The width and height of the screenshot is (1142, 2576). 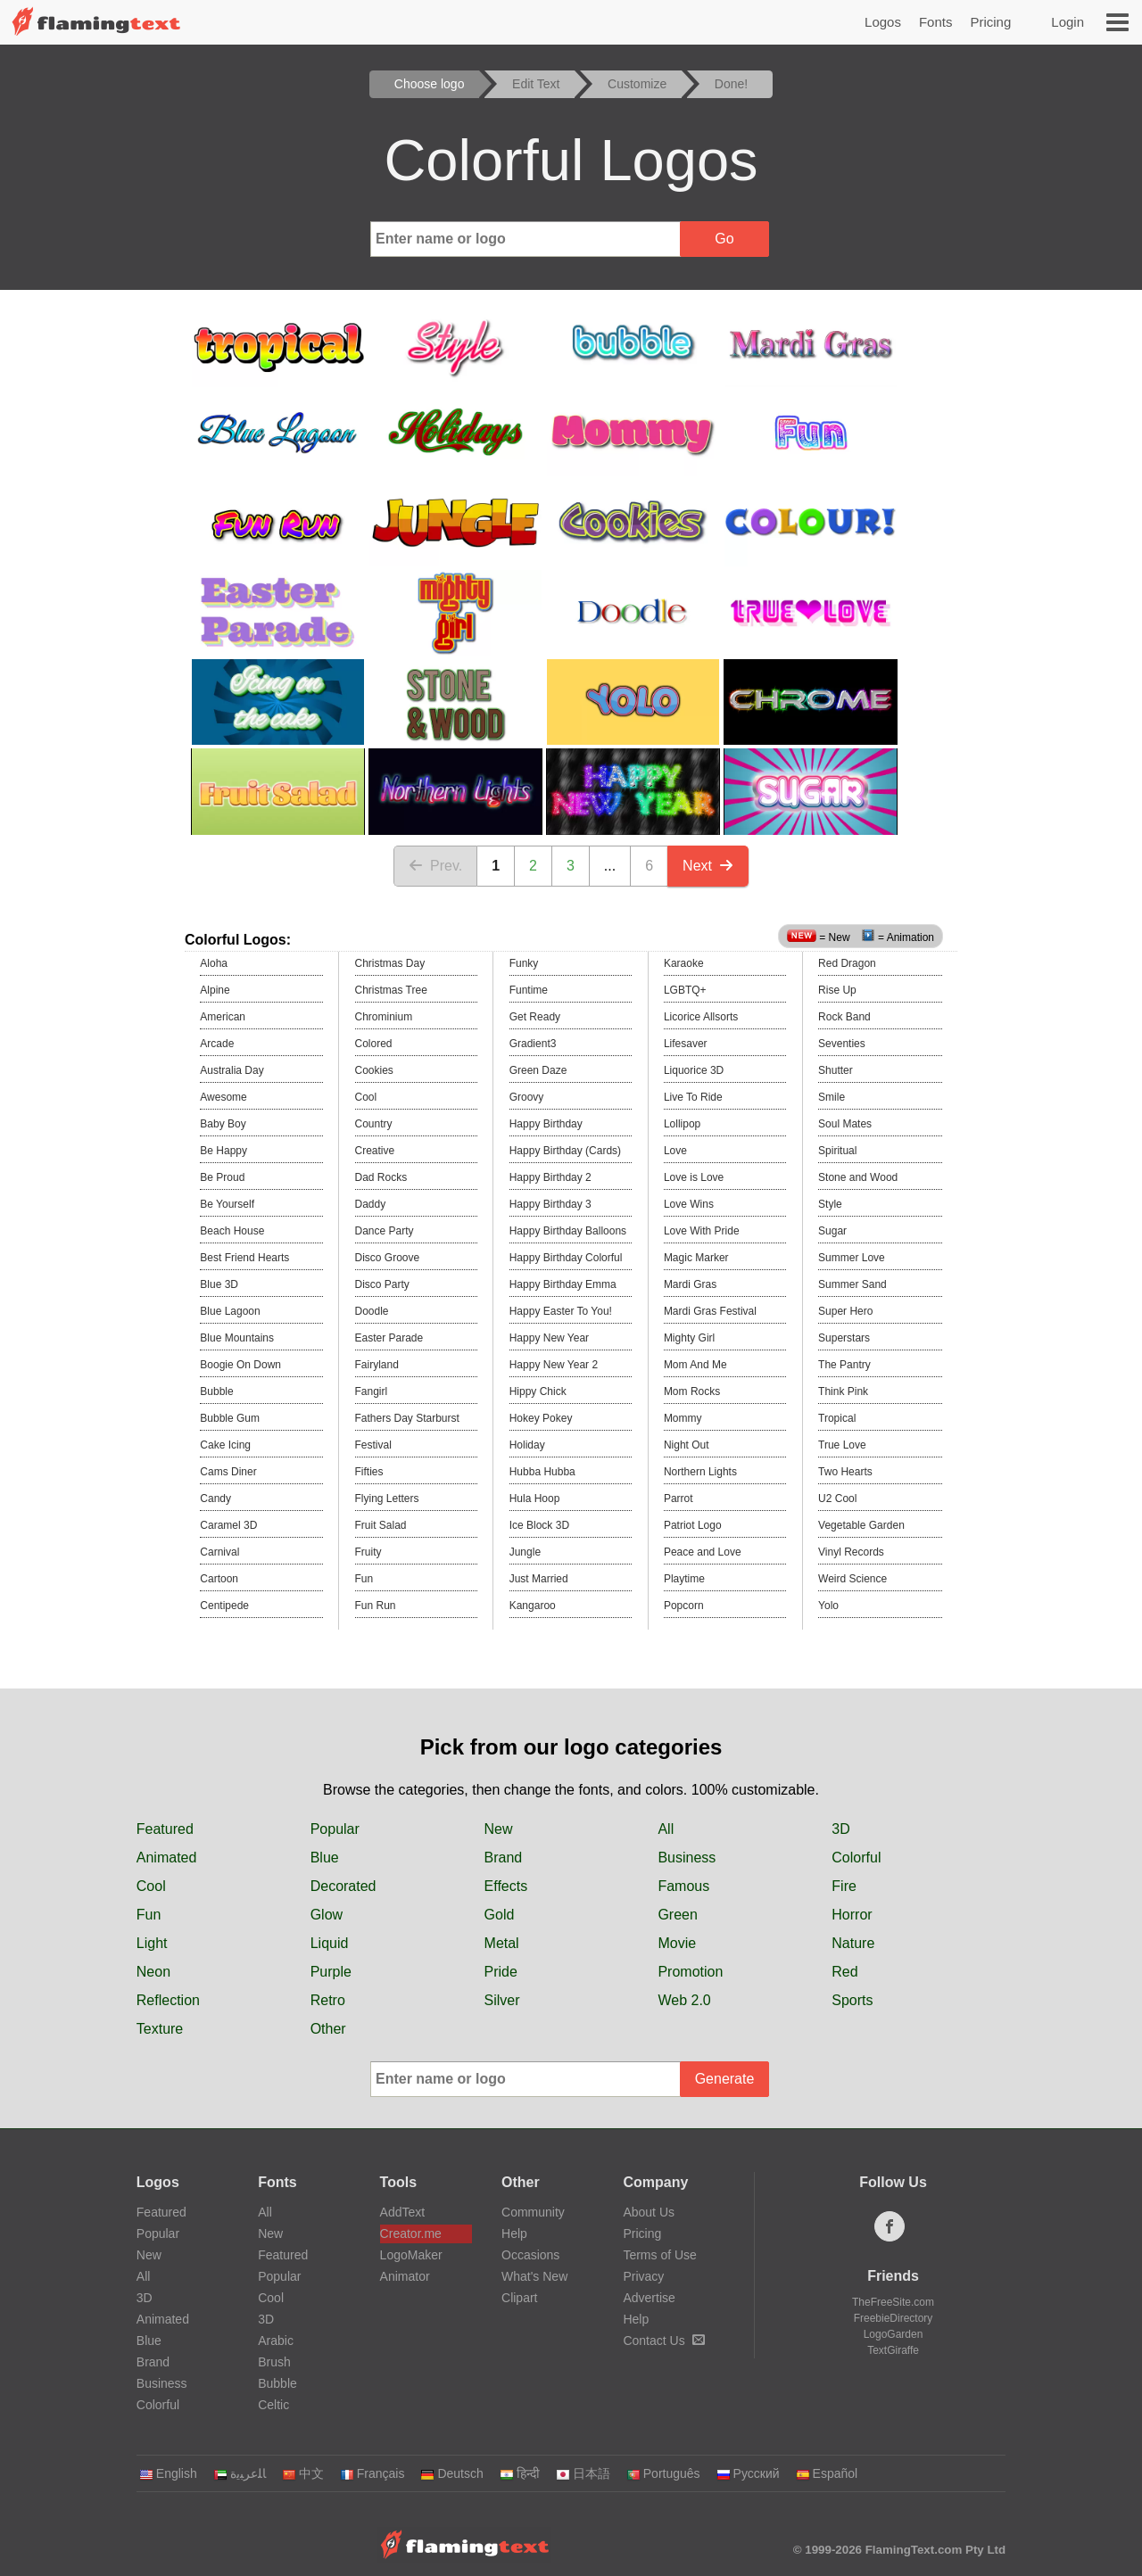 What do you see at coordinates (696, 1257) in the screenshot?
I see `Magic Marker` at bounding box center [696, 1257].